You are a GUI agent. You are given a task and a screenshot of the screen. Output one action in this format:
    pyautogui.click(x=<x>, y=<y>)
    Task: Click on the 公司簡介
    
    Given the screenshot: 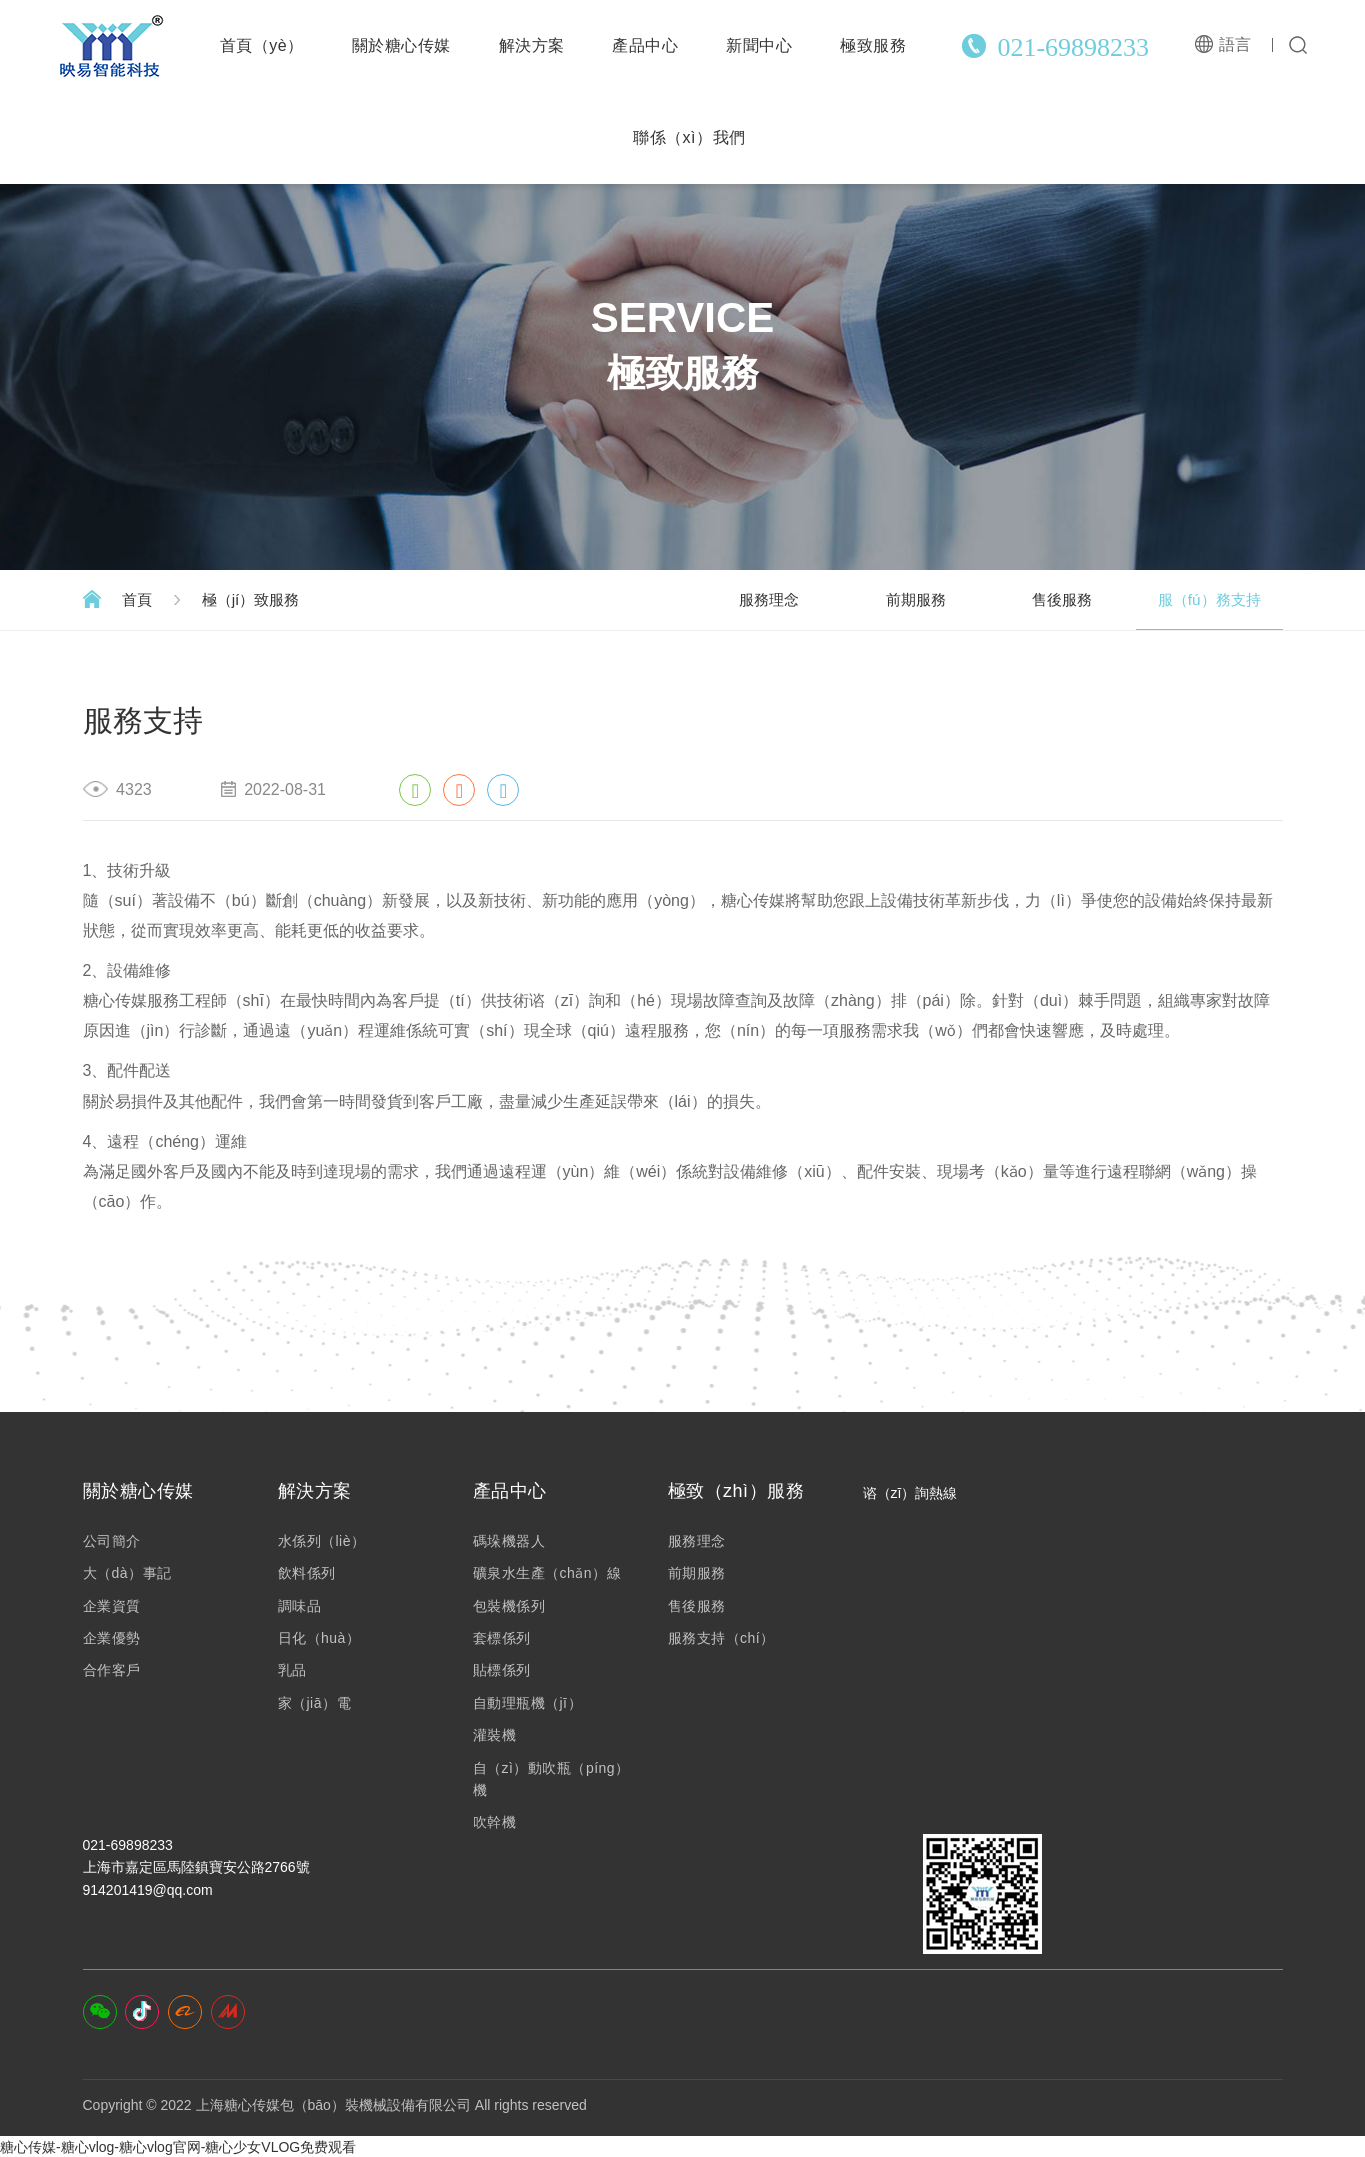 What is the action you would take?
    pyautogui.click(x=112, y=1541)
    